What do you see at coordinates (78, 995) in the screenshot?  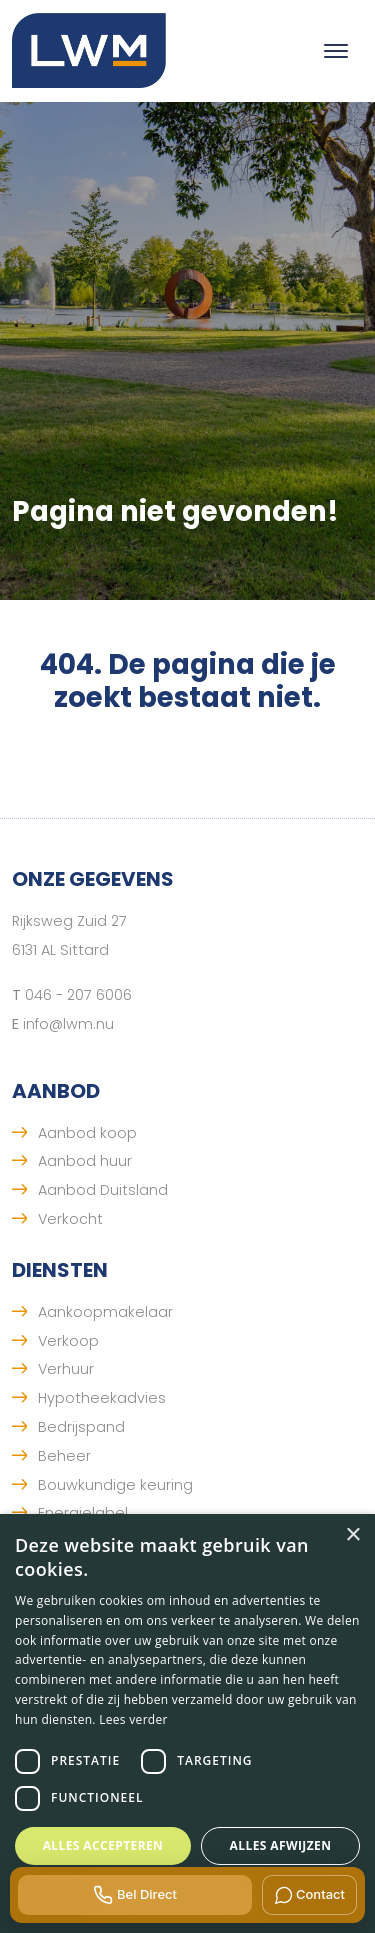 I see `046 - 207 6006` at bounding box center [78, 995].